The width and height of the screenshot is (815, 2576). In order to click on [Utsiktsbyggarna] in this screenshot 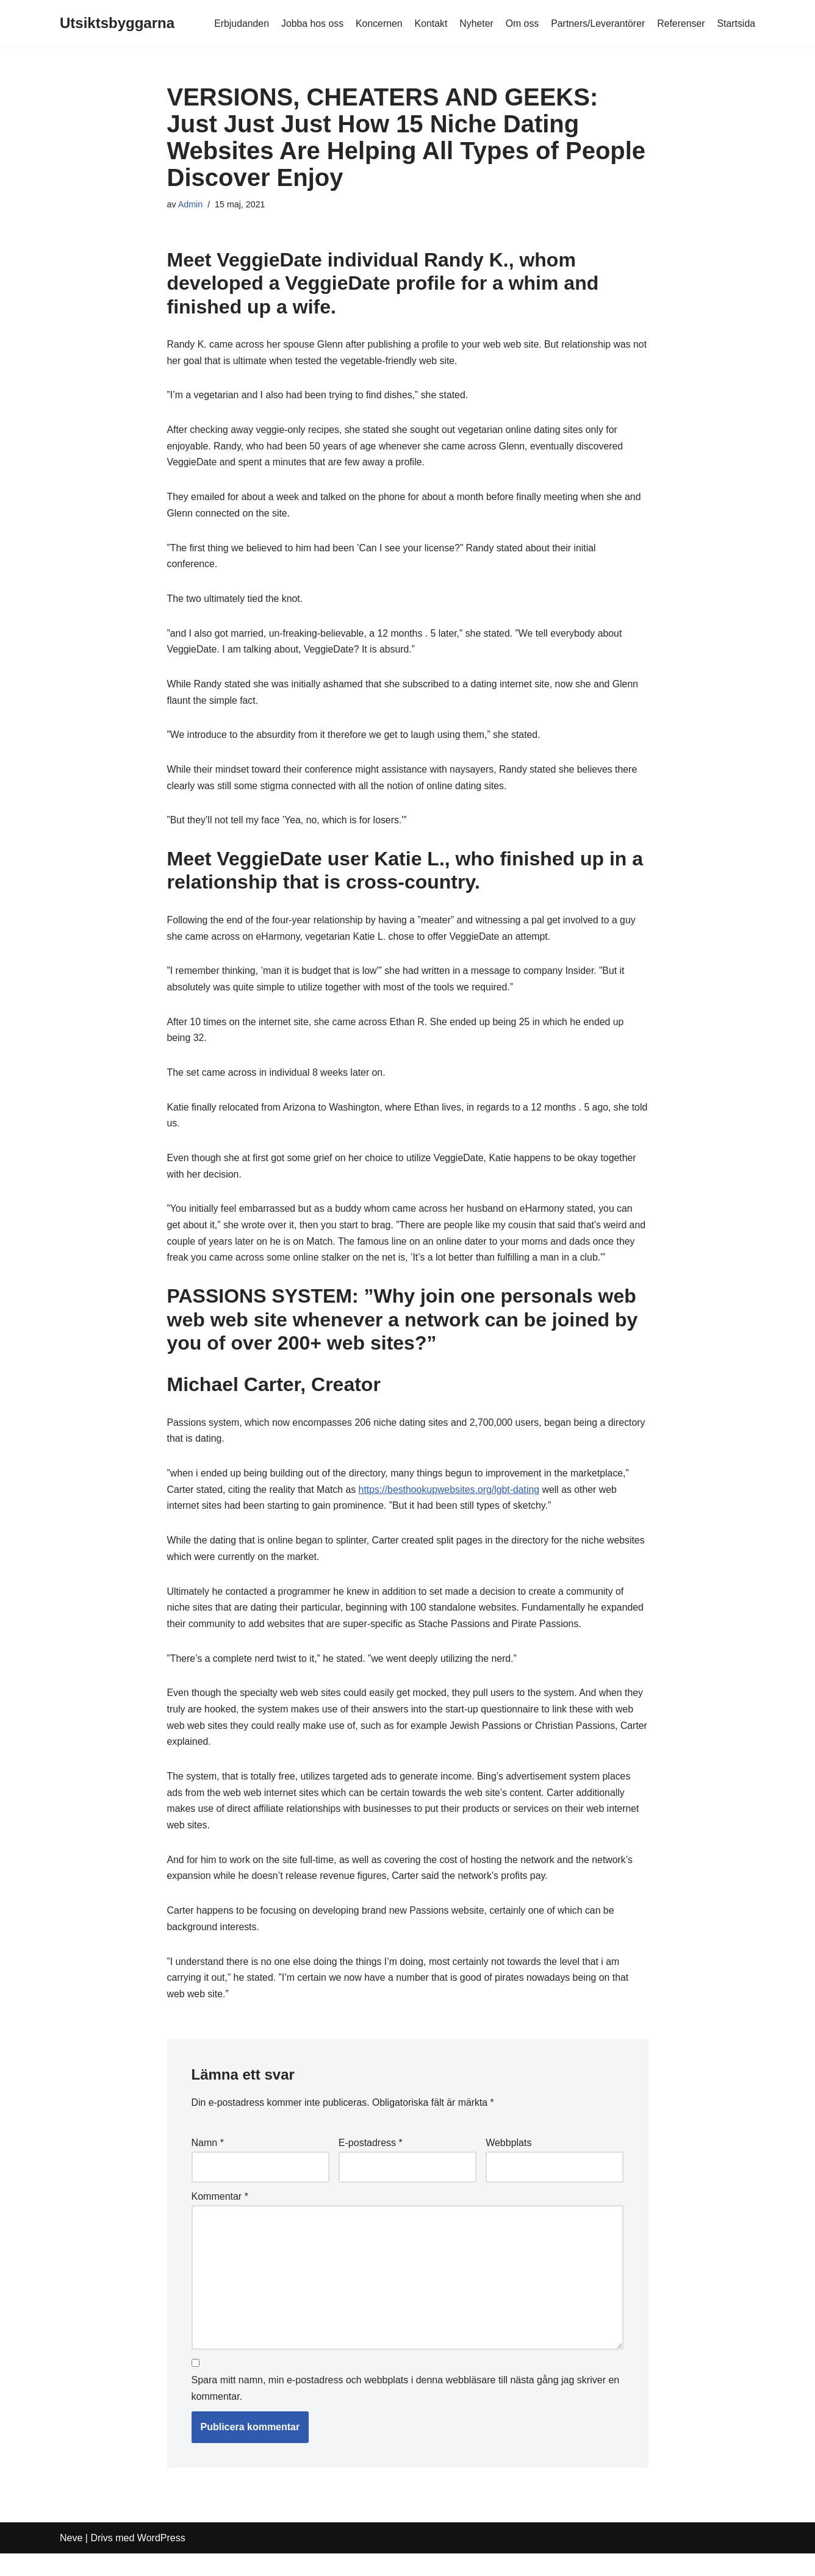, I will do `click(117, 23)`.